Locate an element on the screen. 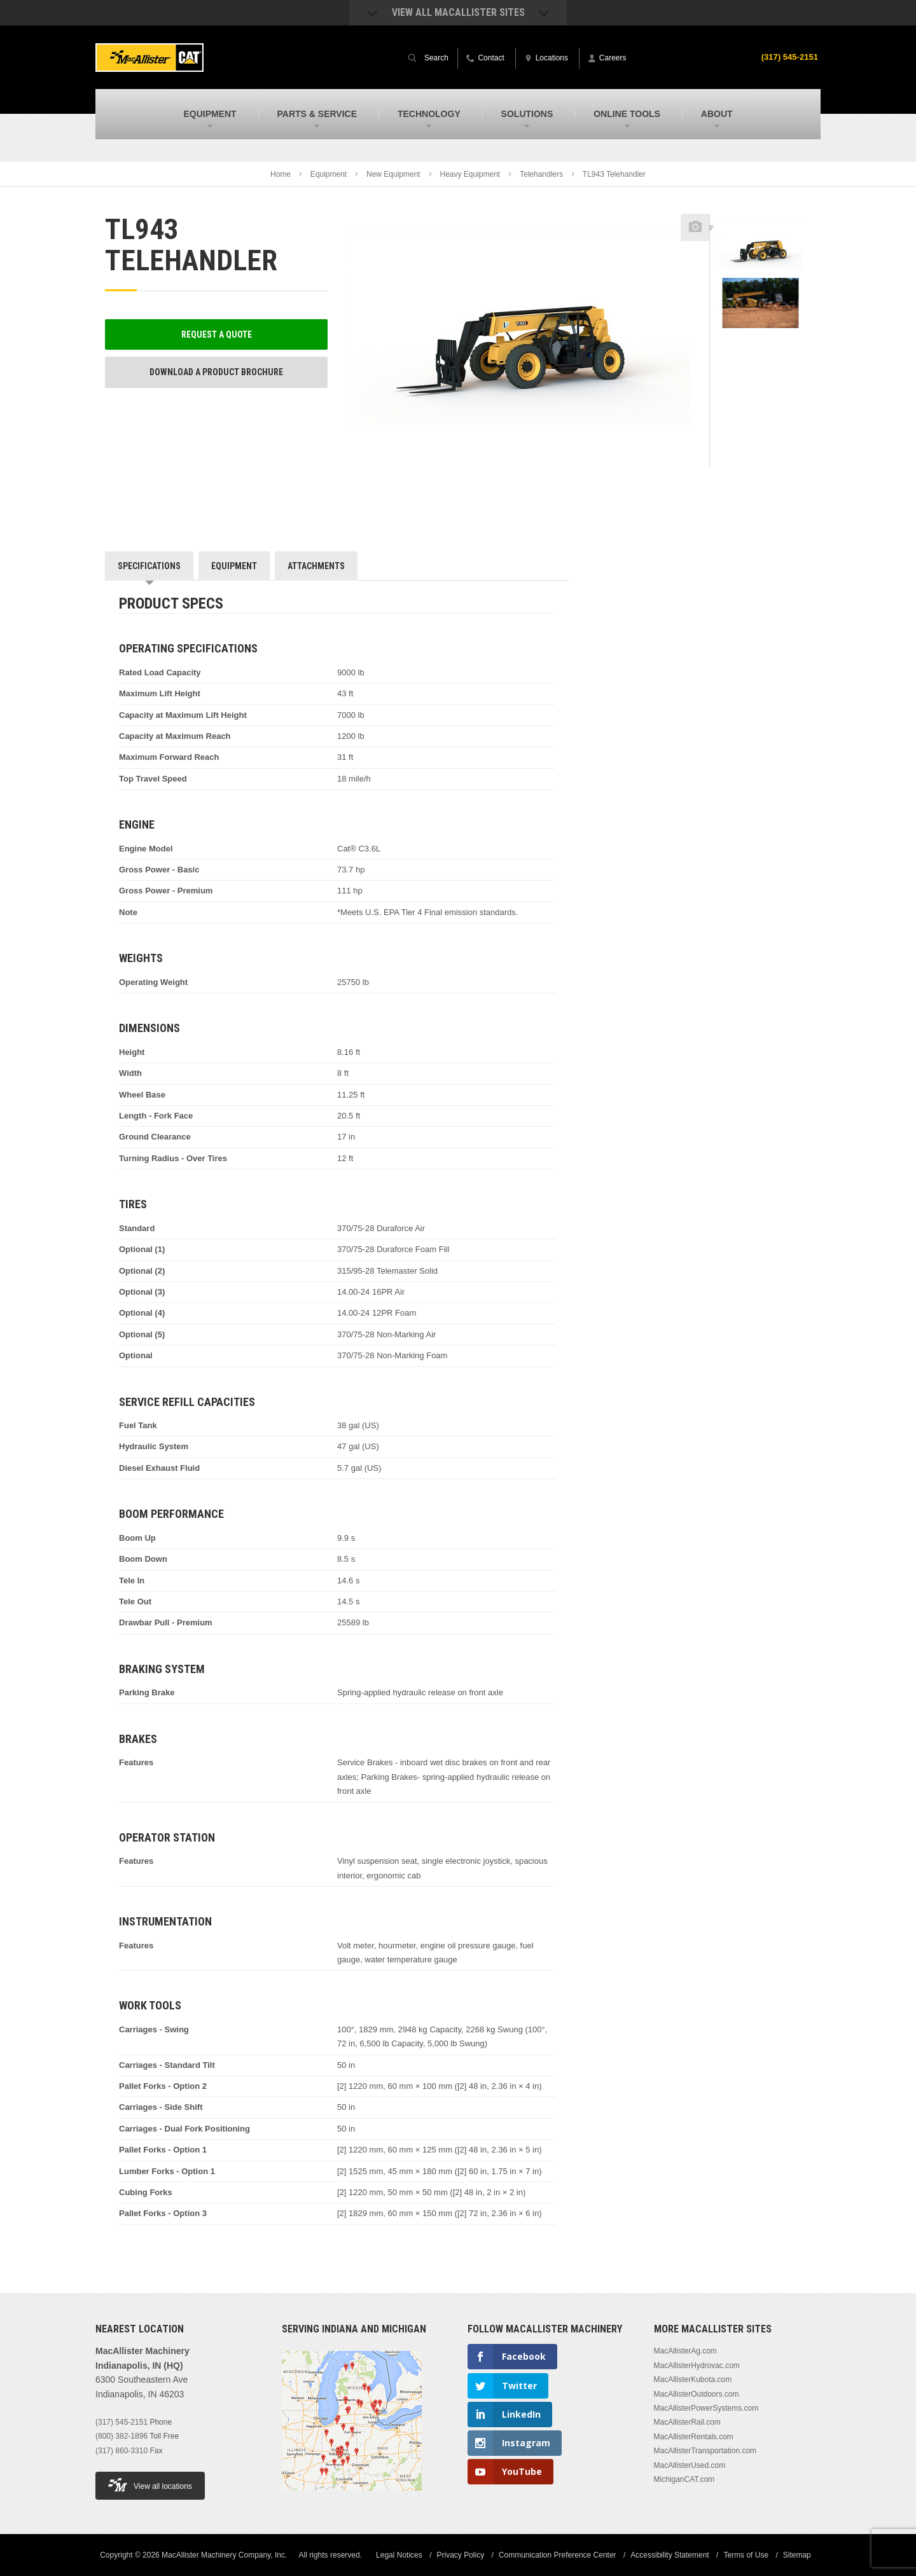  MacAllisterKubota.com is located at coordinates (693, 2379).